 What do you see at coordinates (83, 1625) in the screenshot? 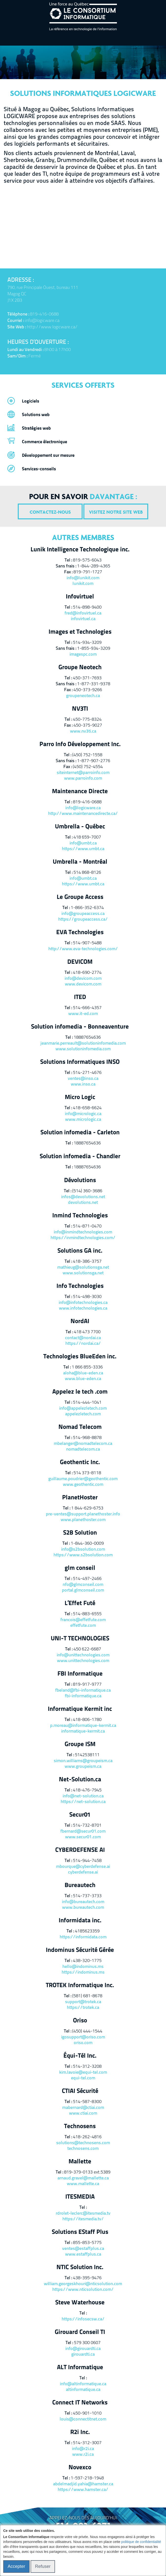
I see `effetfute.com` at bounding box center [83, 1625].